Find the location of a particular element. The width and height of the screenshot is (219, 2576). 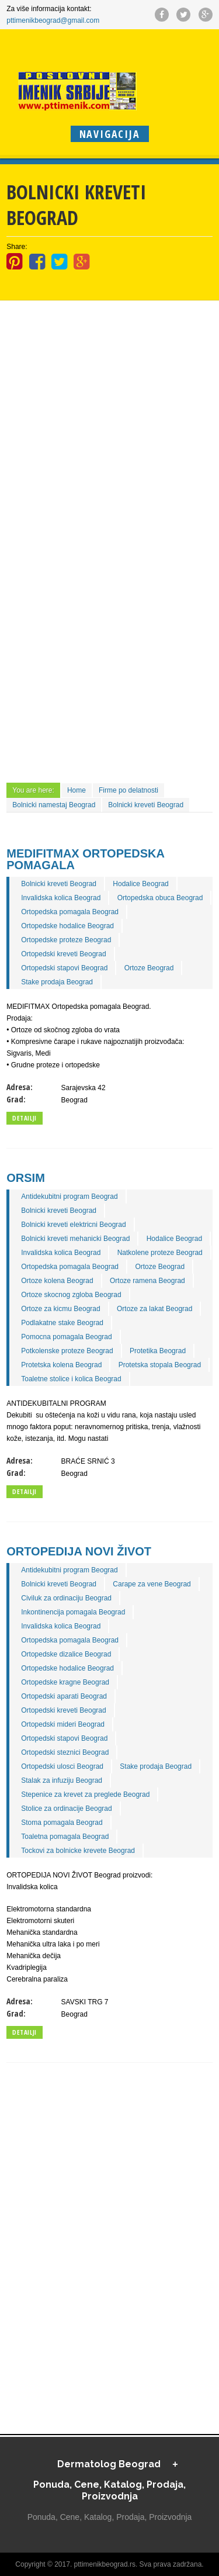

Protetika Beograd is located at coordinates (158, 1351).